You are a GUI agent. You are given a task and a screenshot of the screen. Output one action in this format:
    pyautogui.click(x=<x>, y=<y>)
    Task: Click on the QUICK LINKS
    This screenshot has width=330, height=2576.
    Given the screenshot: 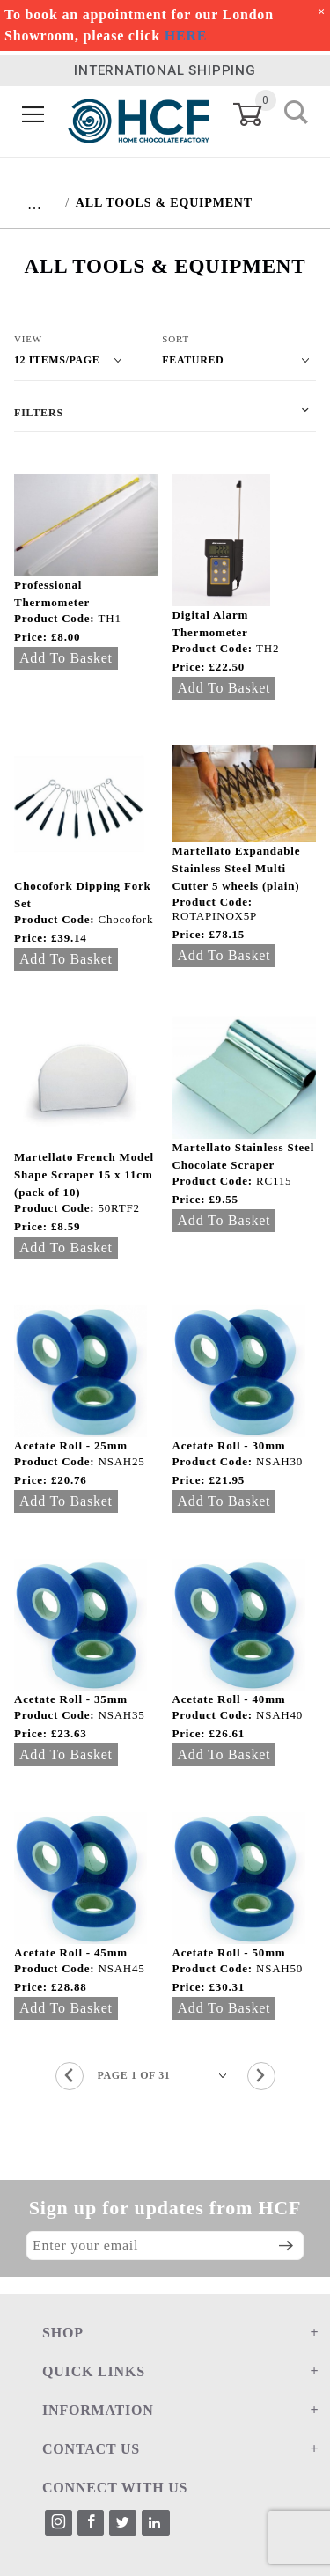 What is the action you would take?
    pyautogui.click(x=93, y=2371)
    